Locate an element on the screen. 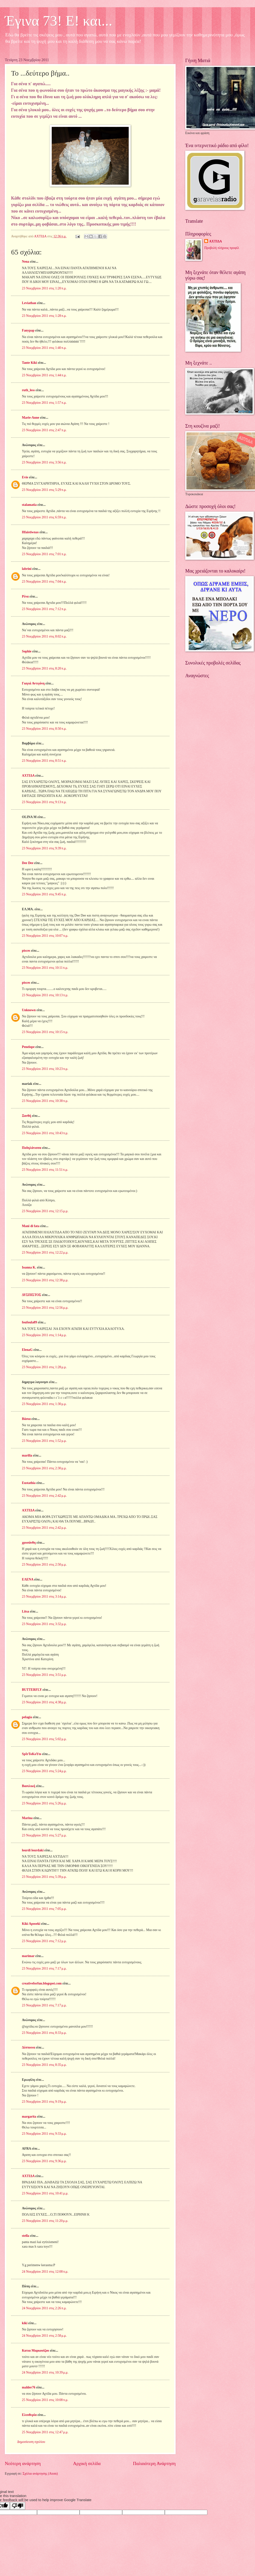 This screenshot has height=2576, width=255. Mani di fata is located at coordinates (30, 1226).